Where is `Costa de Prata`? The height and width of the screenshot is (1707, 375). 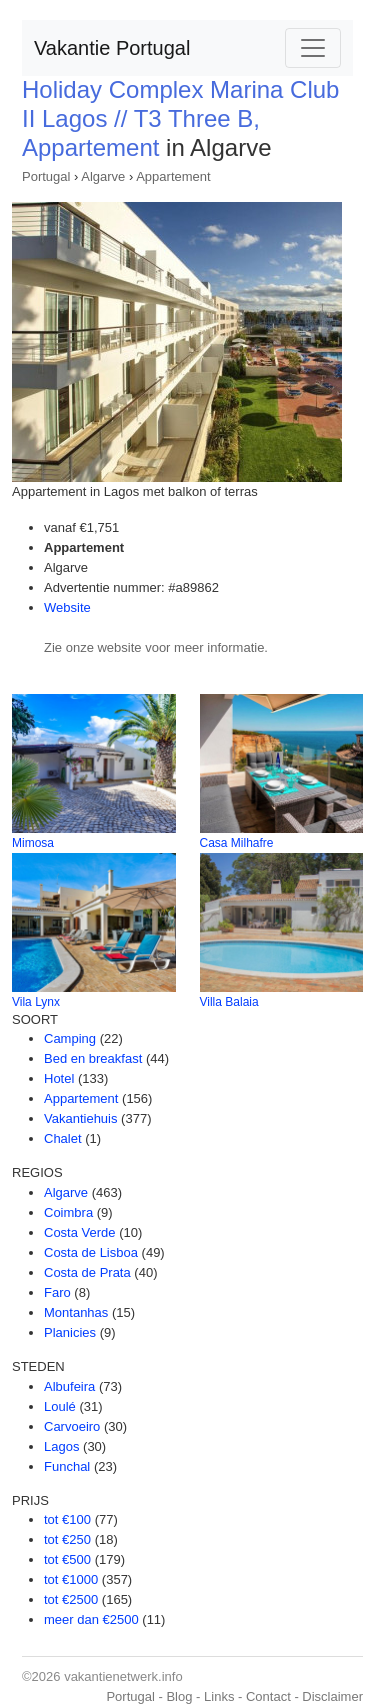
Costa de Prata is located at coordinates (87, 1272).